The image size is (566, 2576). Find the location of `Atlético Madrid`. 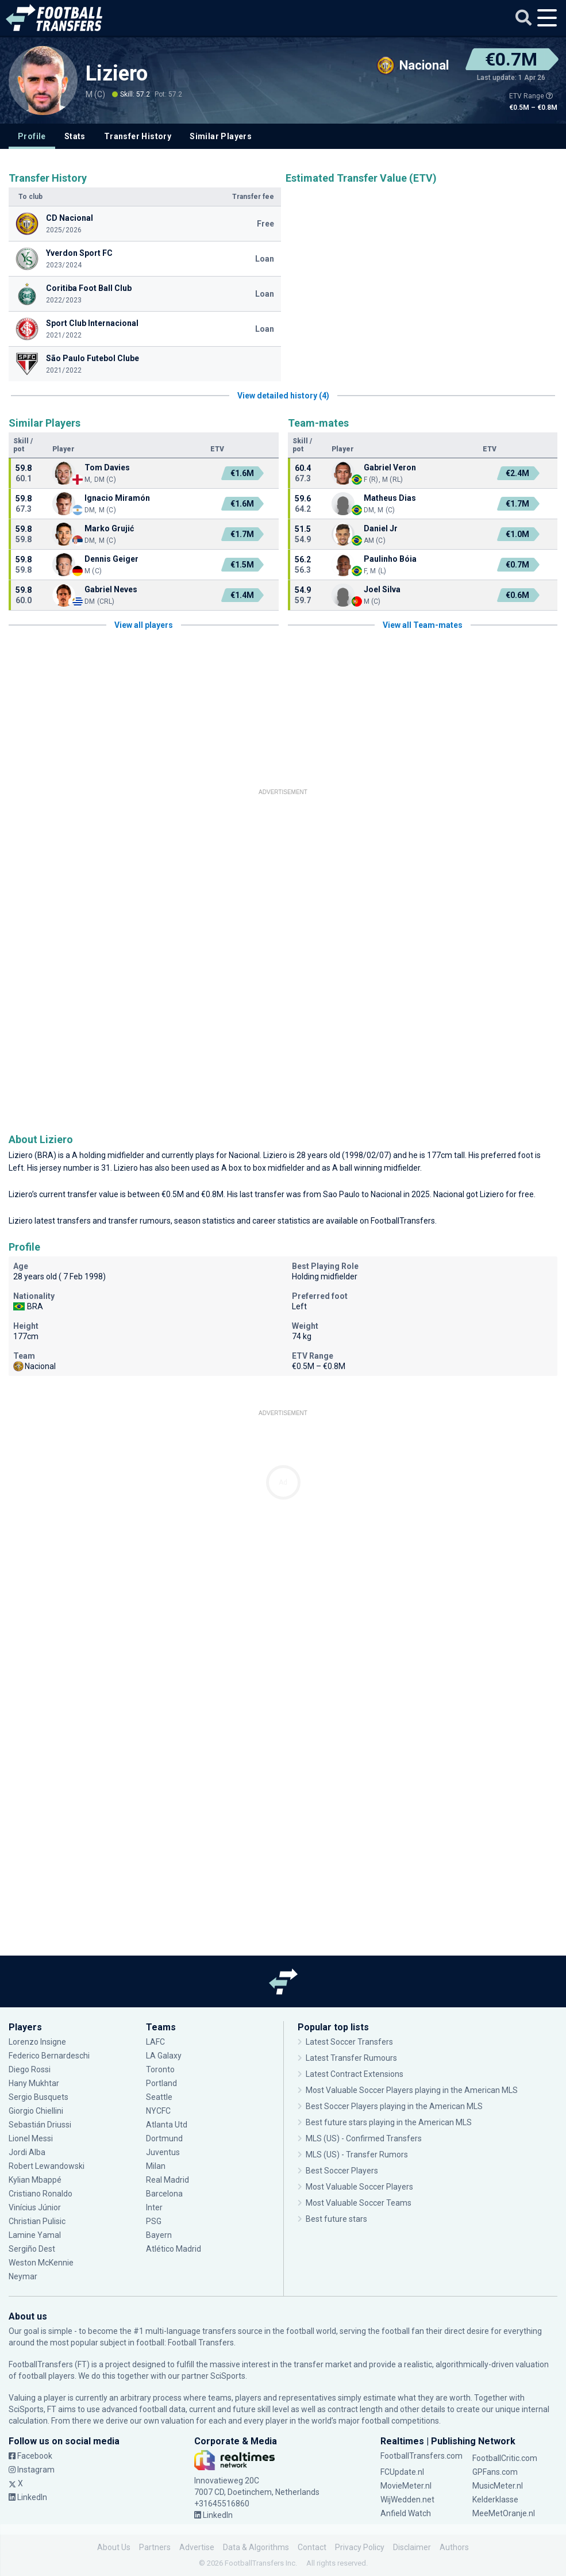

Atlético Madrid is located at coordinates (173, 2248).